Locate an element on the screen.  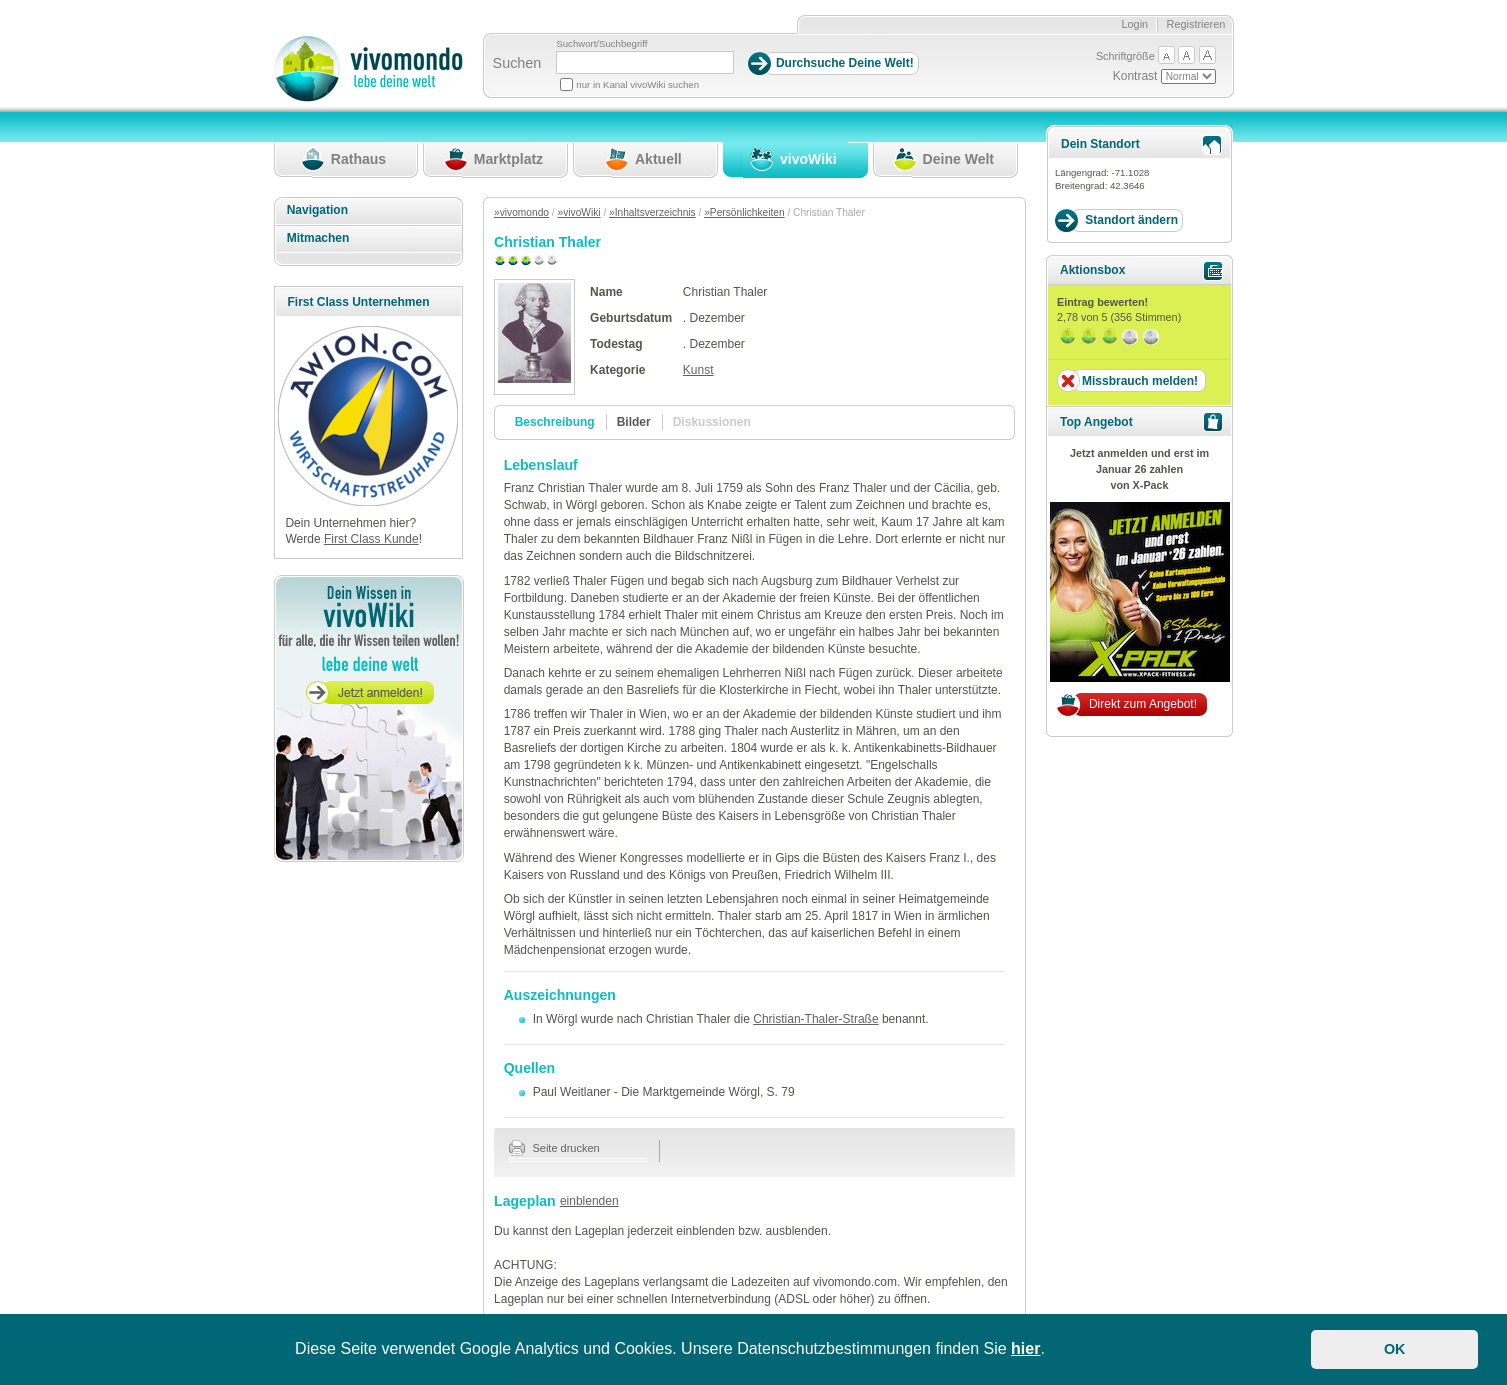
Registrieren is located at coordinates (1196, 24).